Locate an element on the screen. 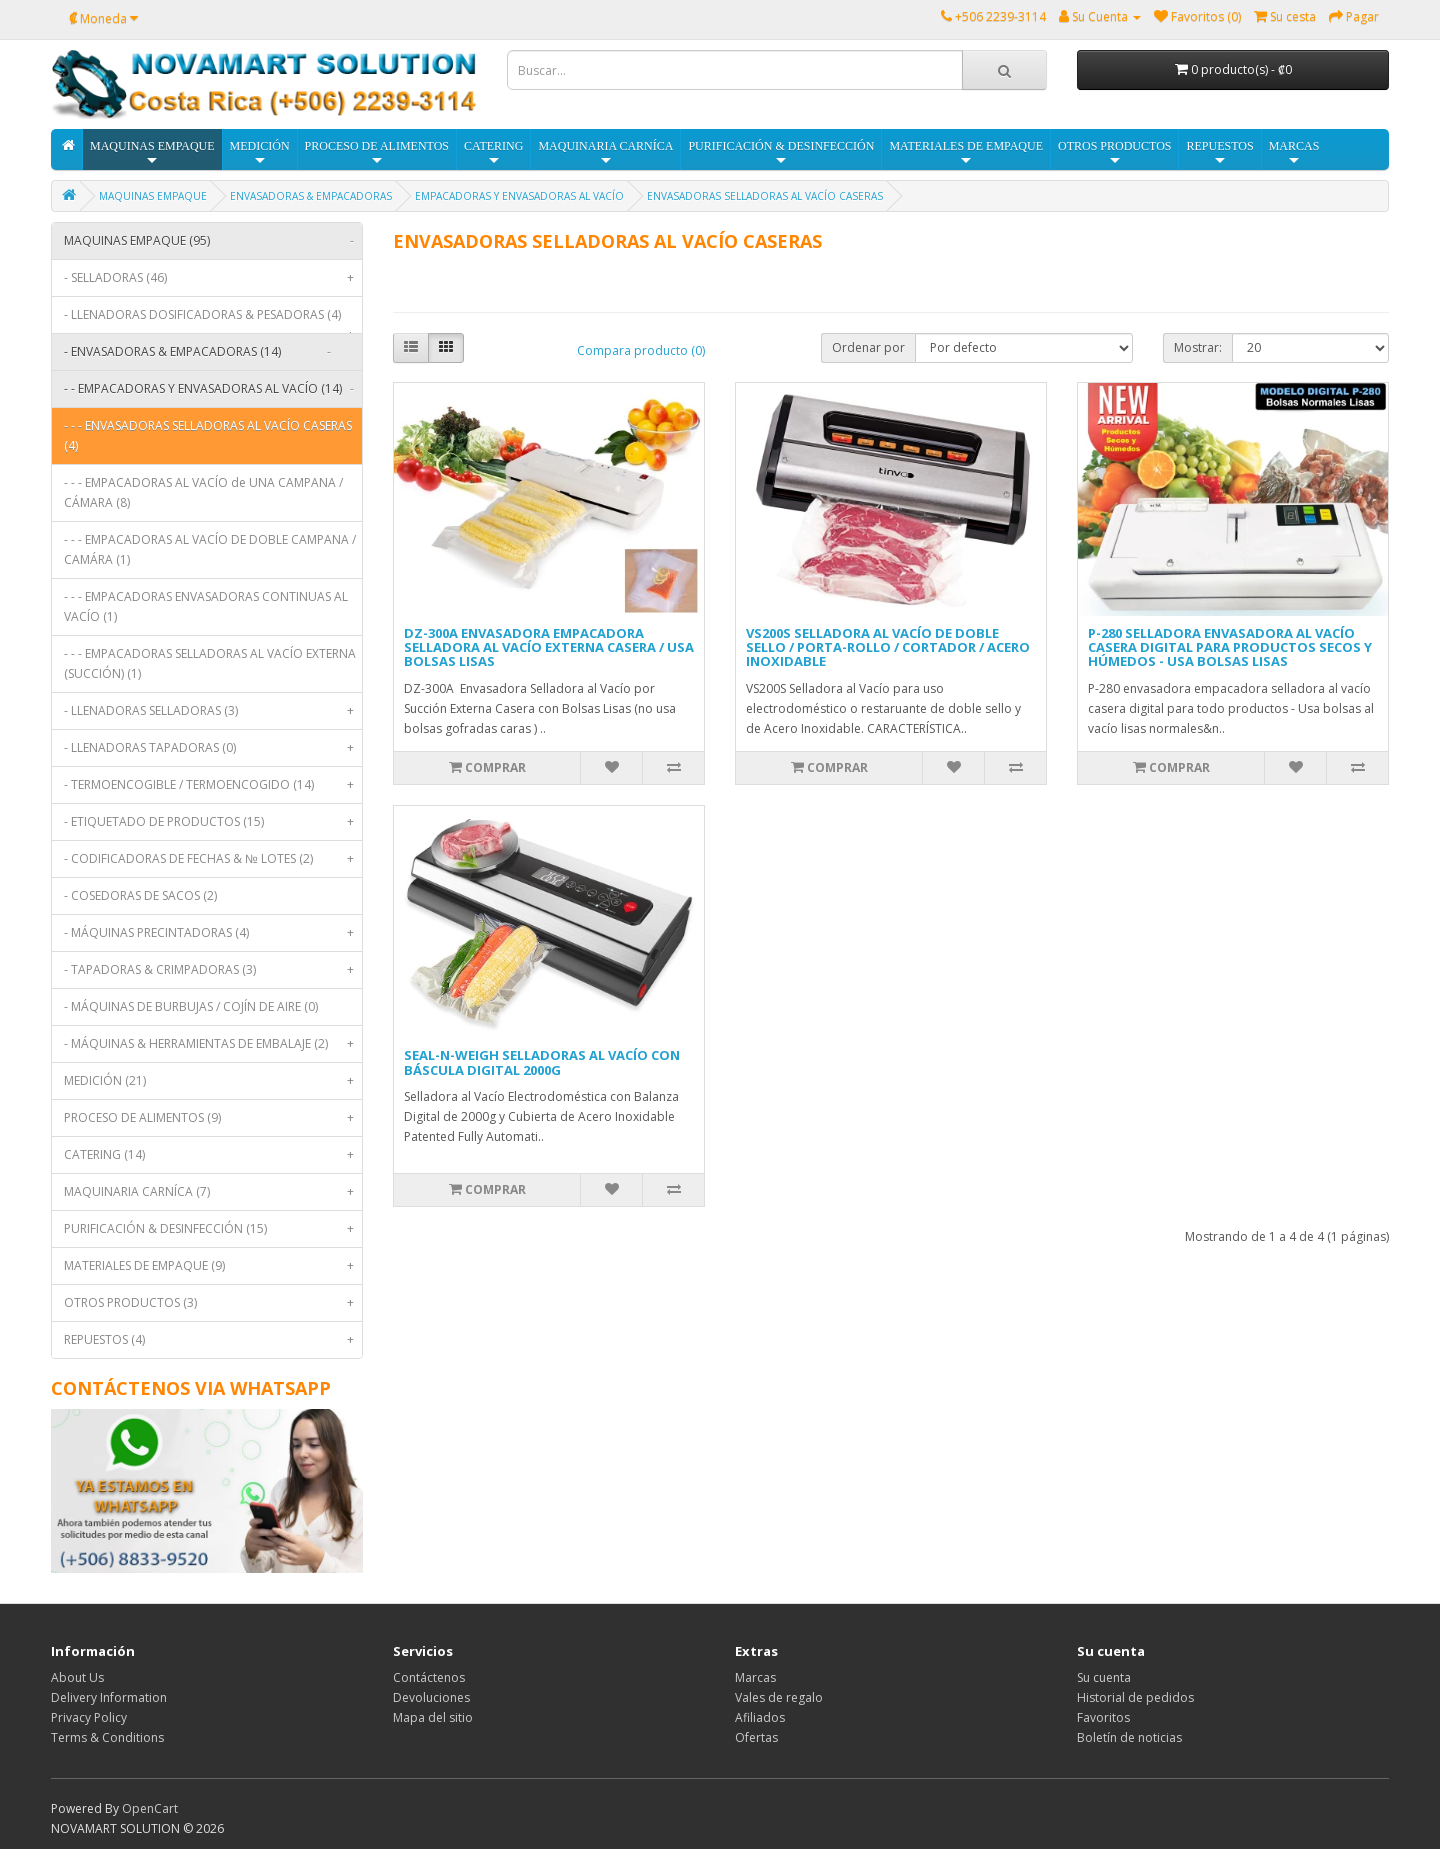 The image size is (1440, 1849). MAQUINAS EMPAQUE (95) is located at coordinates (213, 241).